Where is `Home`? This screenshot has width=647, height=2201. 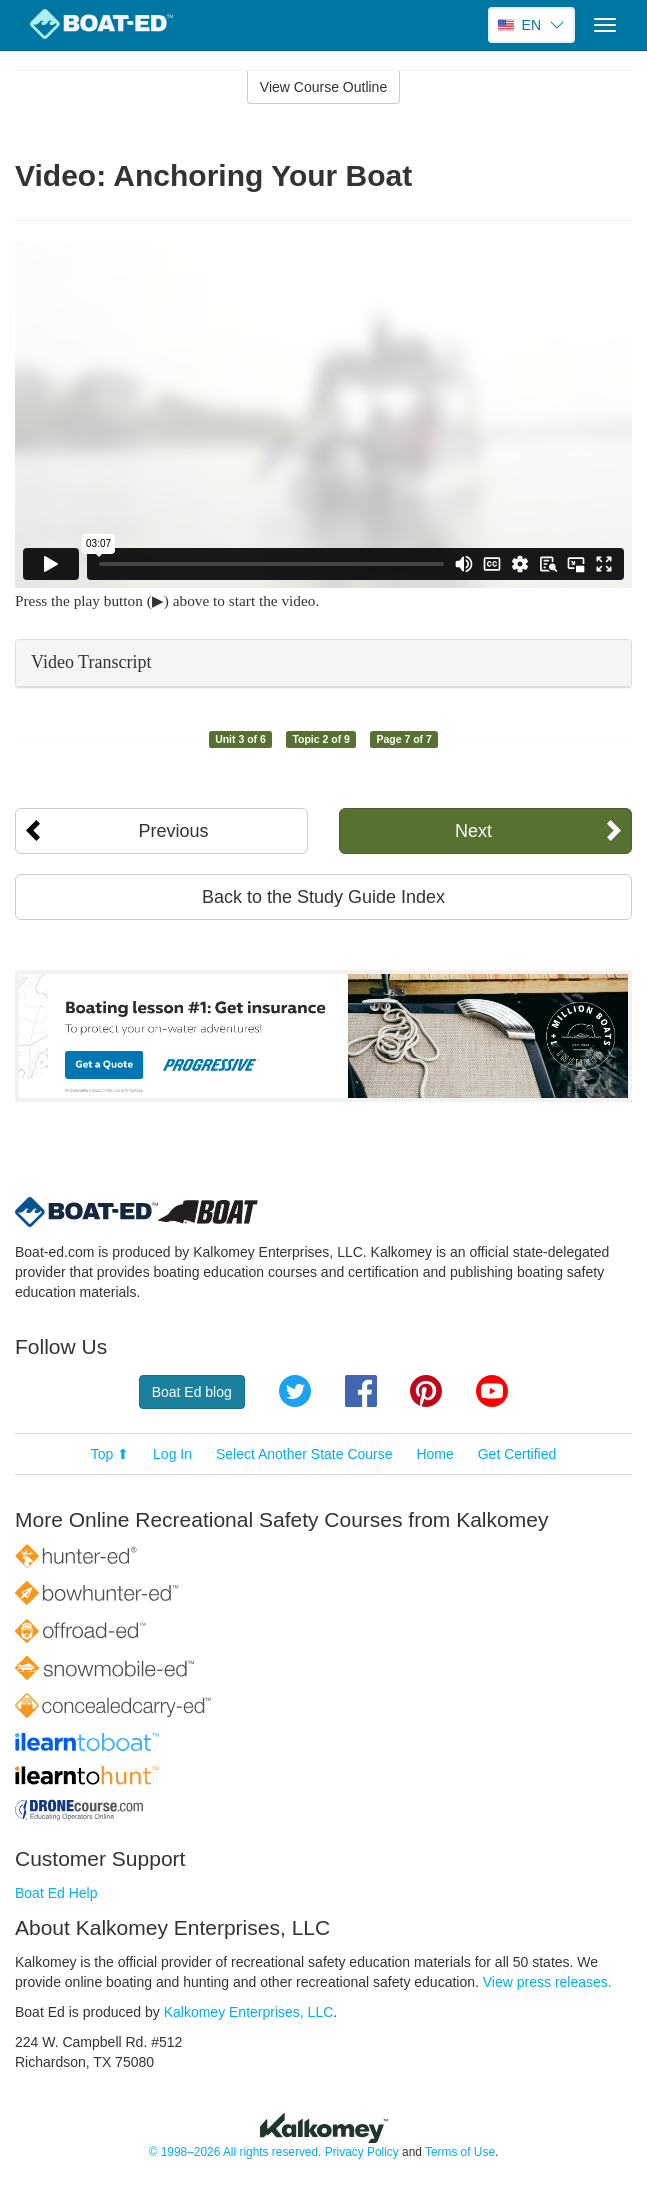
Home is located at coordinates (434, 1454).